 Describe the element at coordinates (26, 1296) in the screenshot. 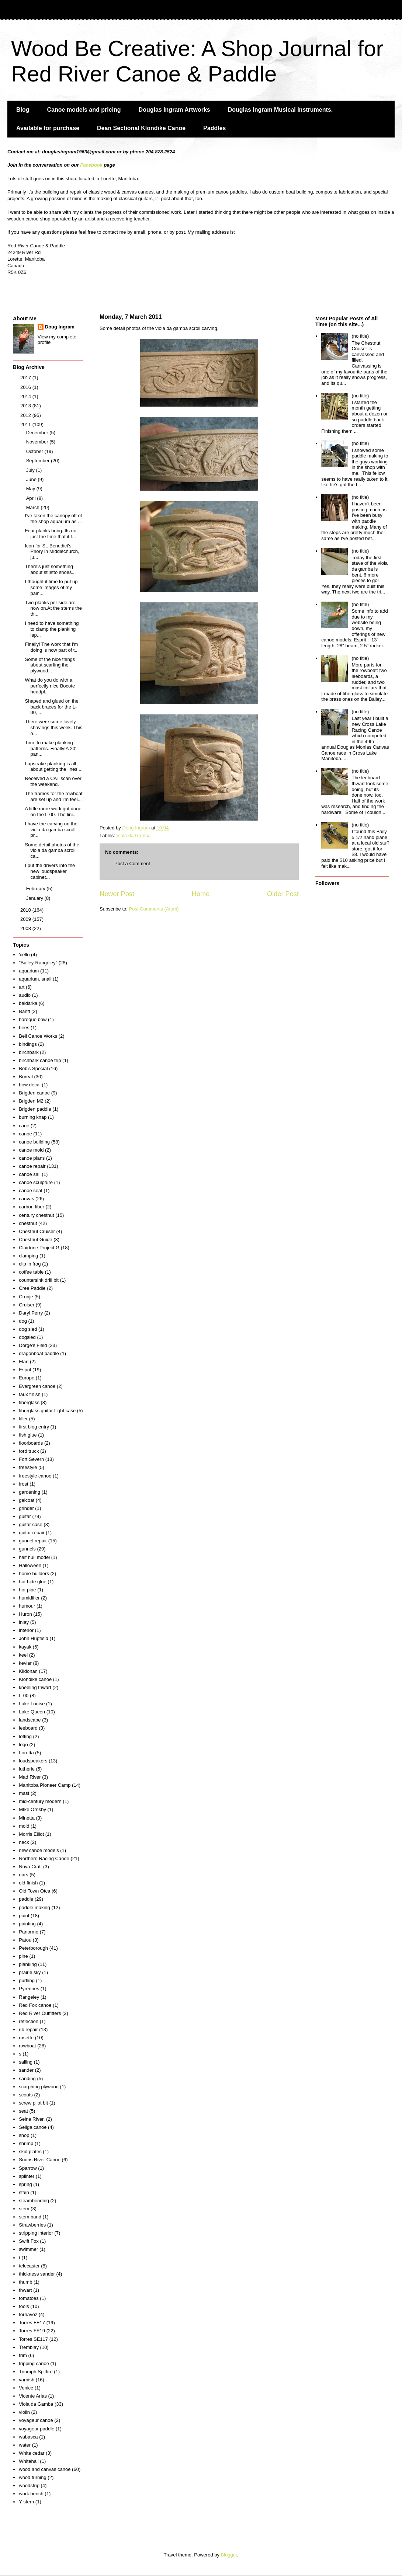

I see `Cronje` at that location.